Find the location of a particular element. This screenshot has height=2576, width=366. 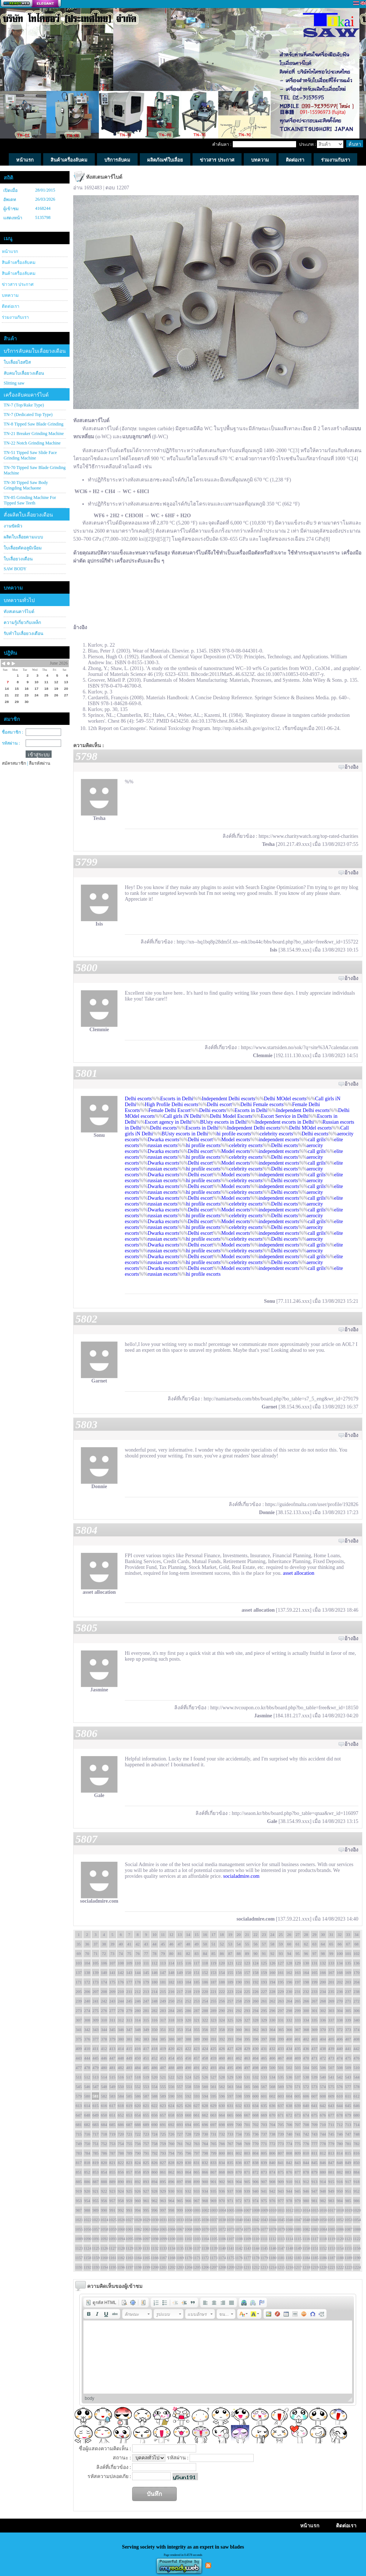

800 is located at coordinates (222, 2153).